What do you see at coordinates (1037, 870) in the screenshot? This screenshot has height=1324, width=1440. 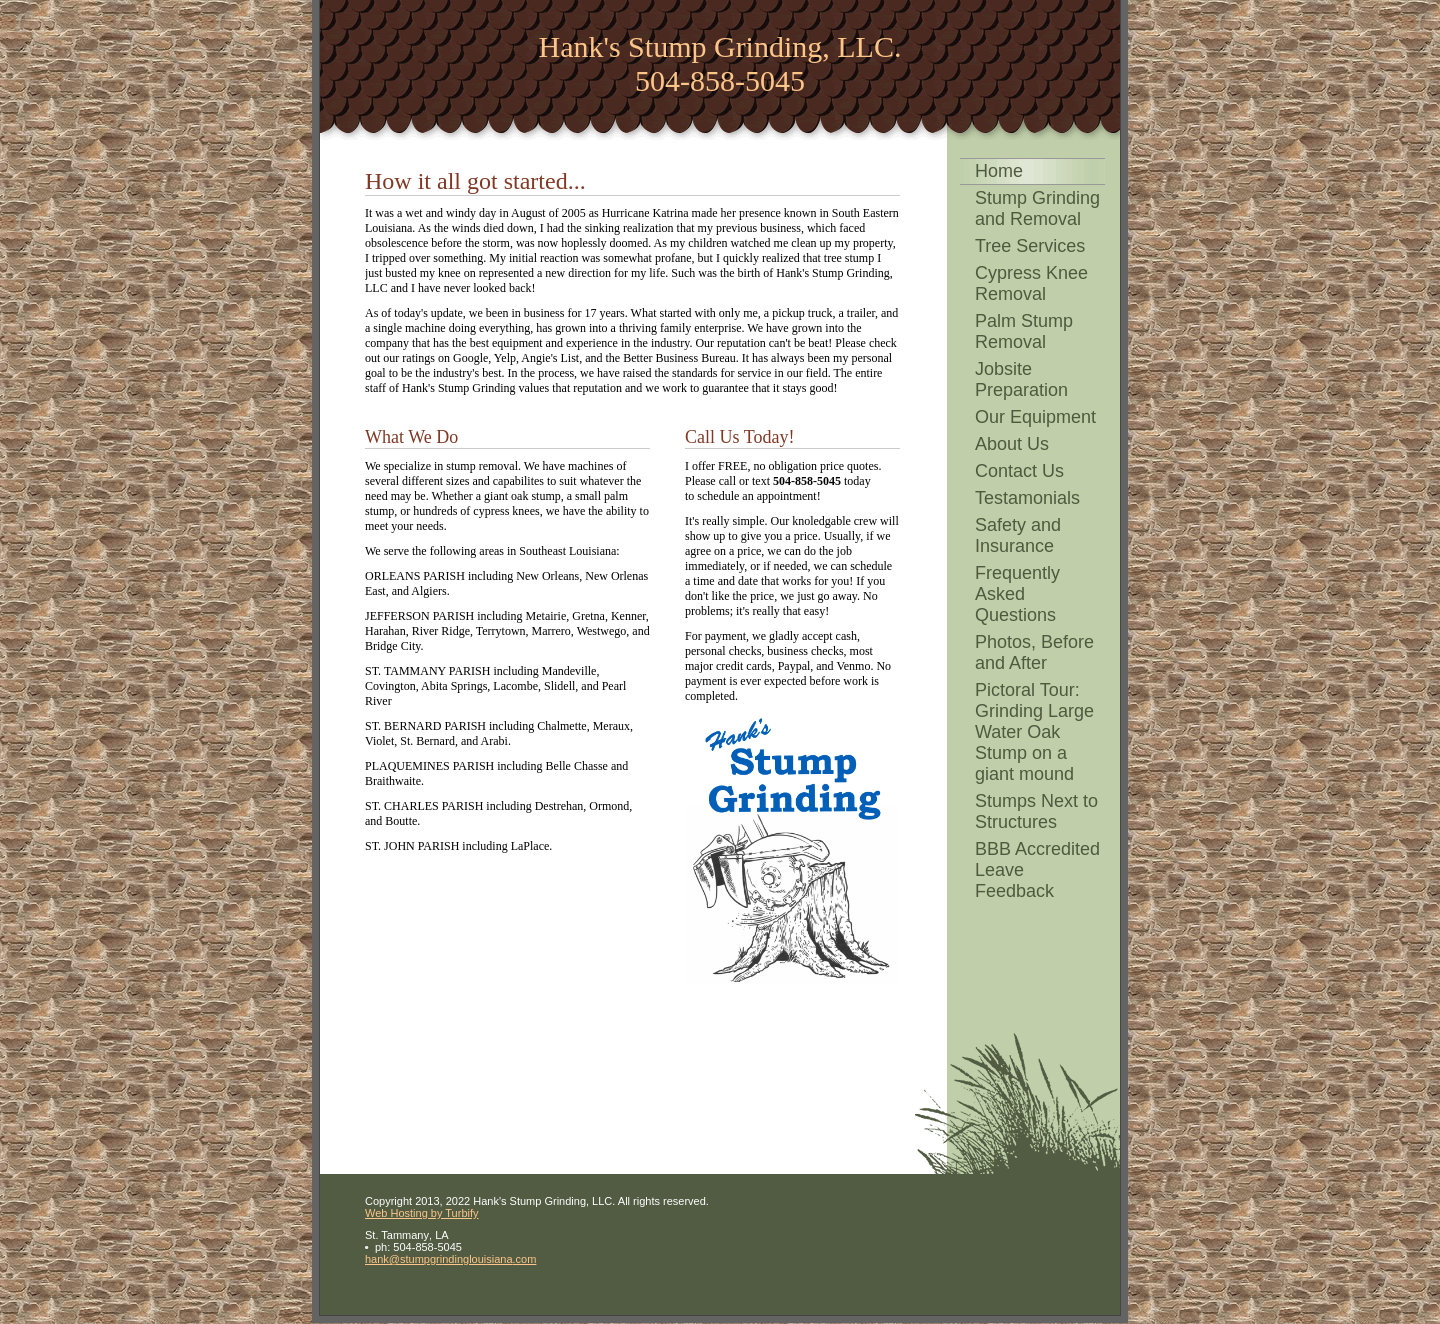 I see `BBB Accredited Leave Feedback` at bounding box center [1037, 870].